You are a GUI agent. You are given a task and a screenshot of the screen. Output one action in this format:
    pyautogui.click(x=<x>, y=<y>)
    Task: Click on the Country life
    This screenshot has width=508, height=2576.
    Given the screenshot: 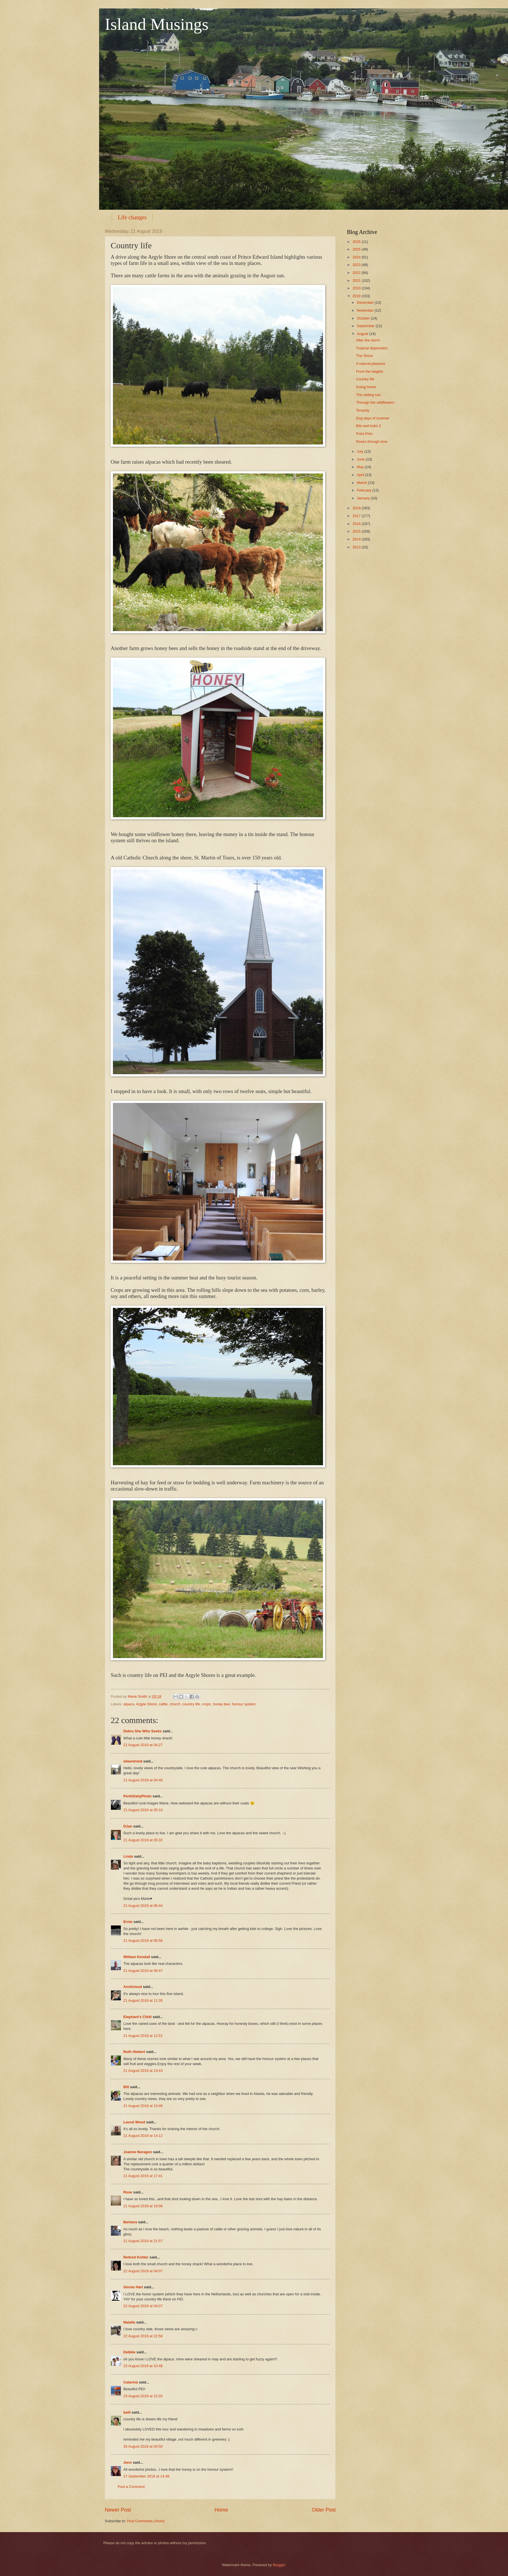 What is the action you would take?
    pyautogui.click(x=365, y=379)
    